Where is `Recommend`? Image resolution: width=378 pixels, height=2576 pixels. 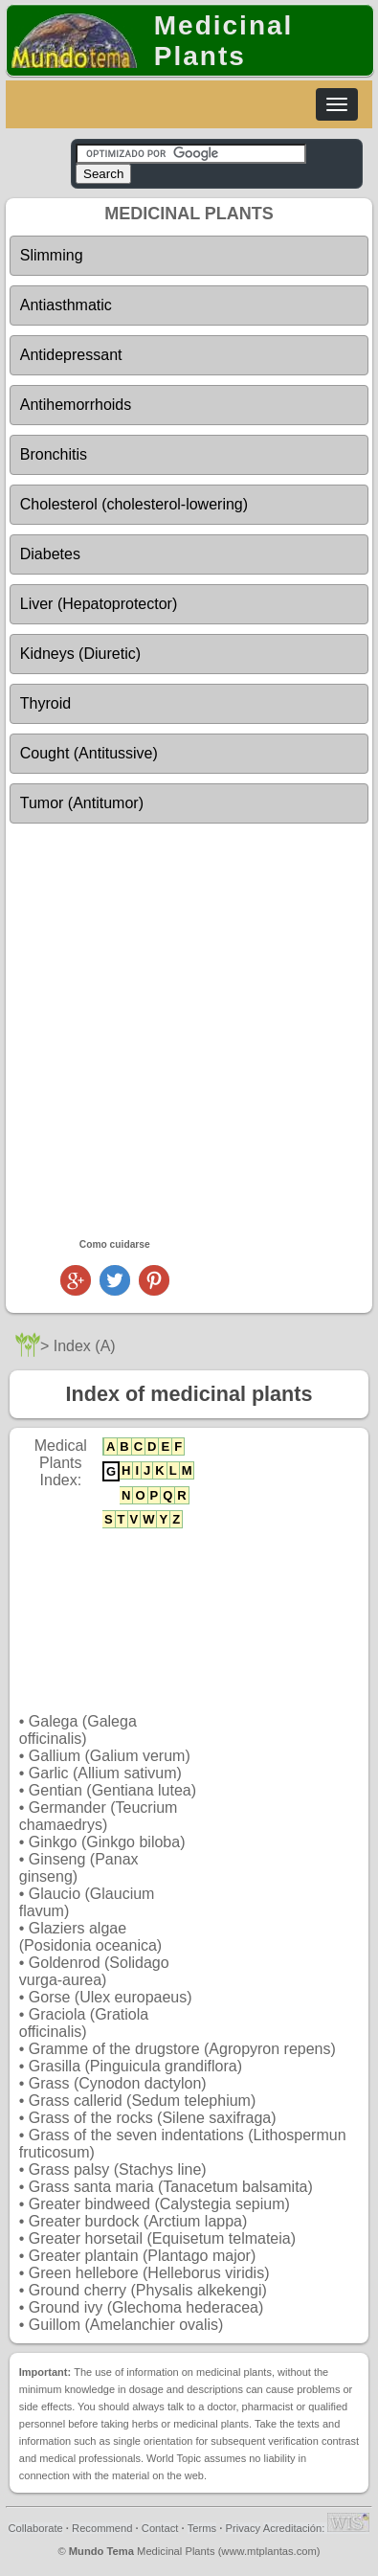 Recommend is located at coordinates (102, 2528).